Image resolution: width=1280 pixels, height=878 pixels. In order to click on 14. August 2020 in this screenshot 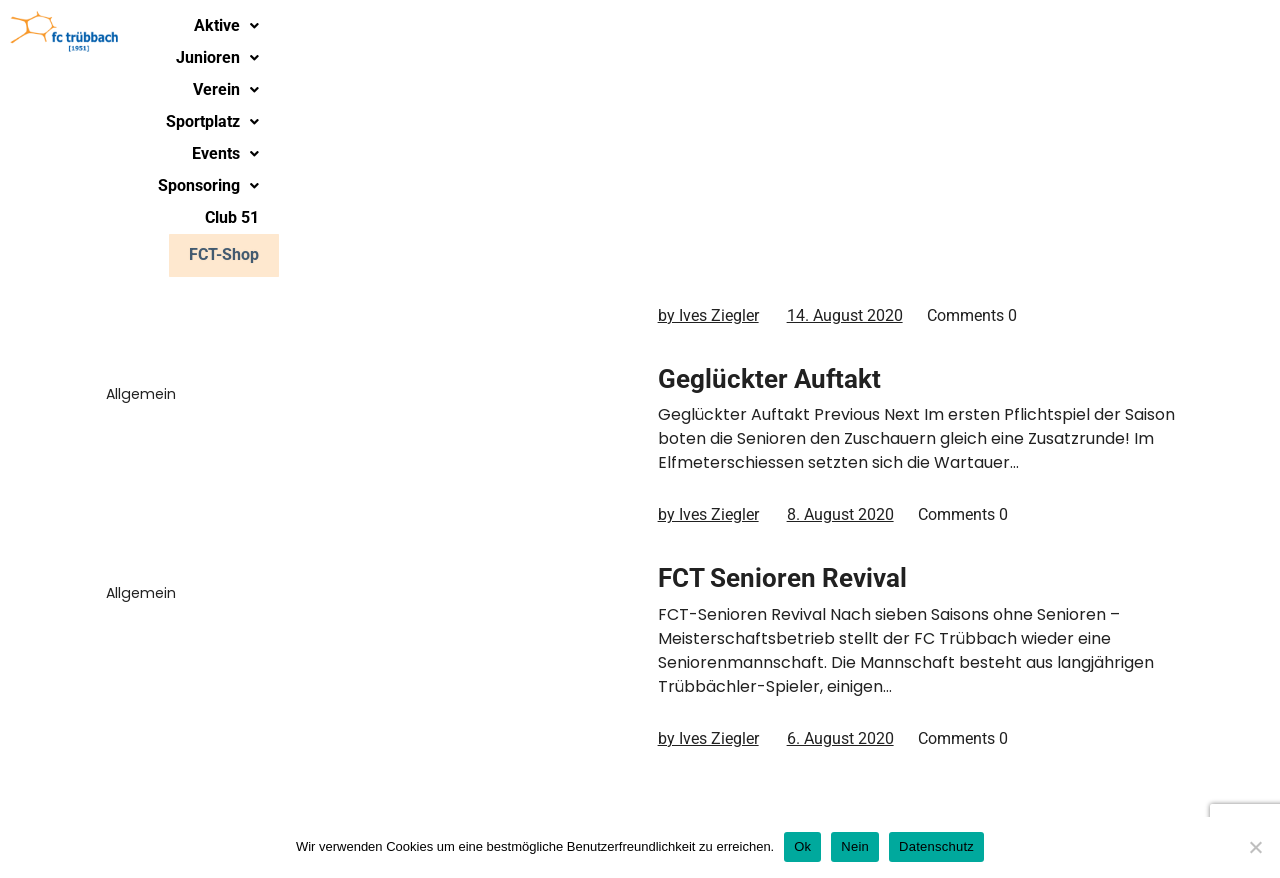, I will do `click(845, 315)`.